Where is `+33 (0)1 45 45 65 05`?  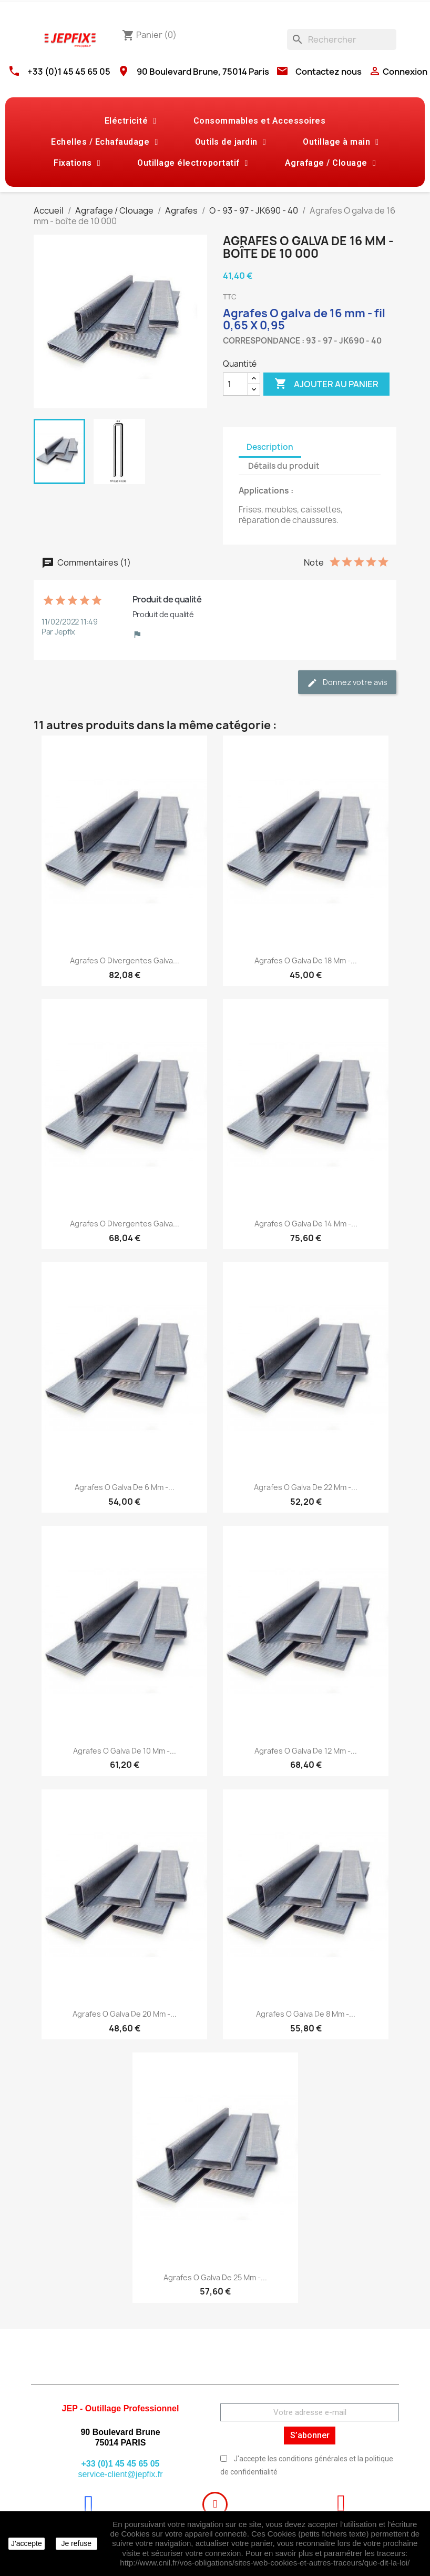
+33 (0)1 45 45 65 05 is located at coordinates (68, 71).